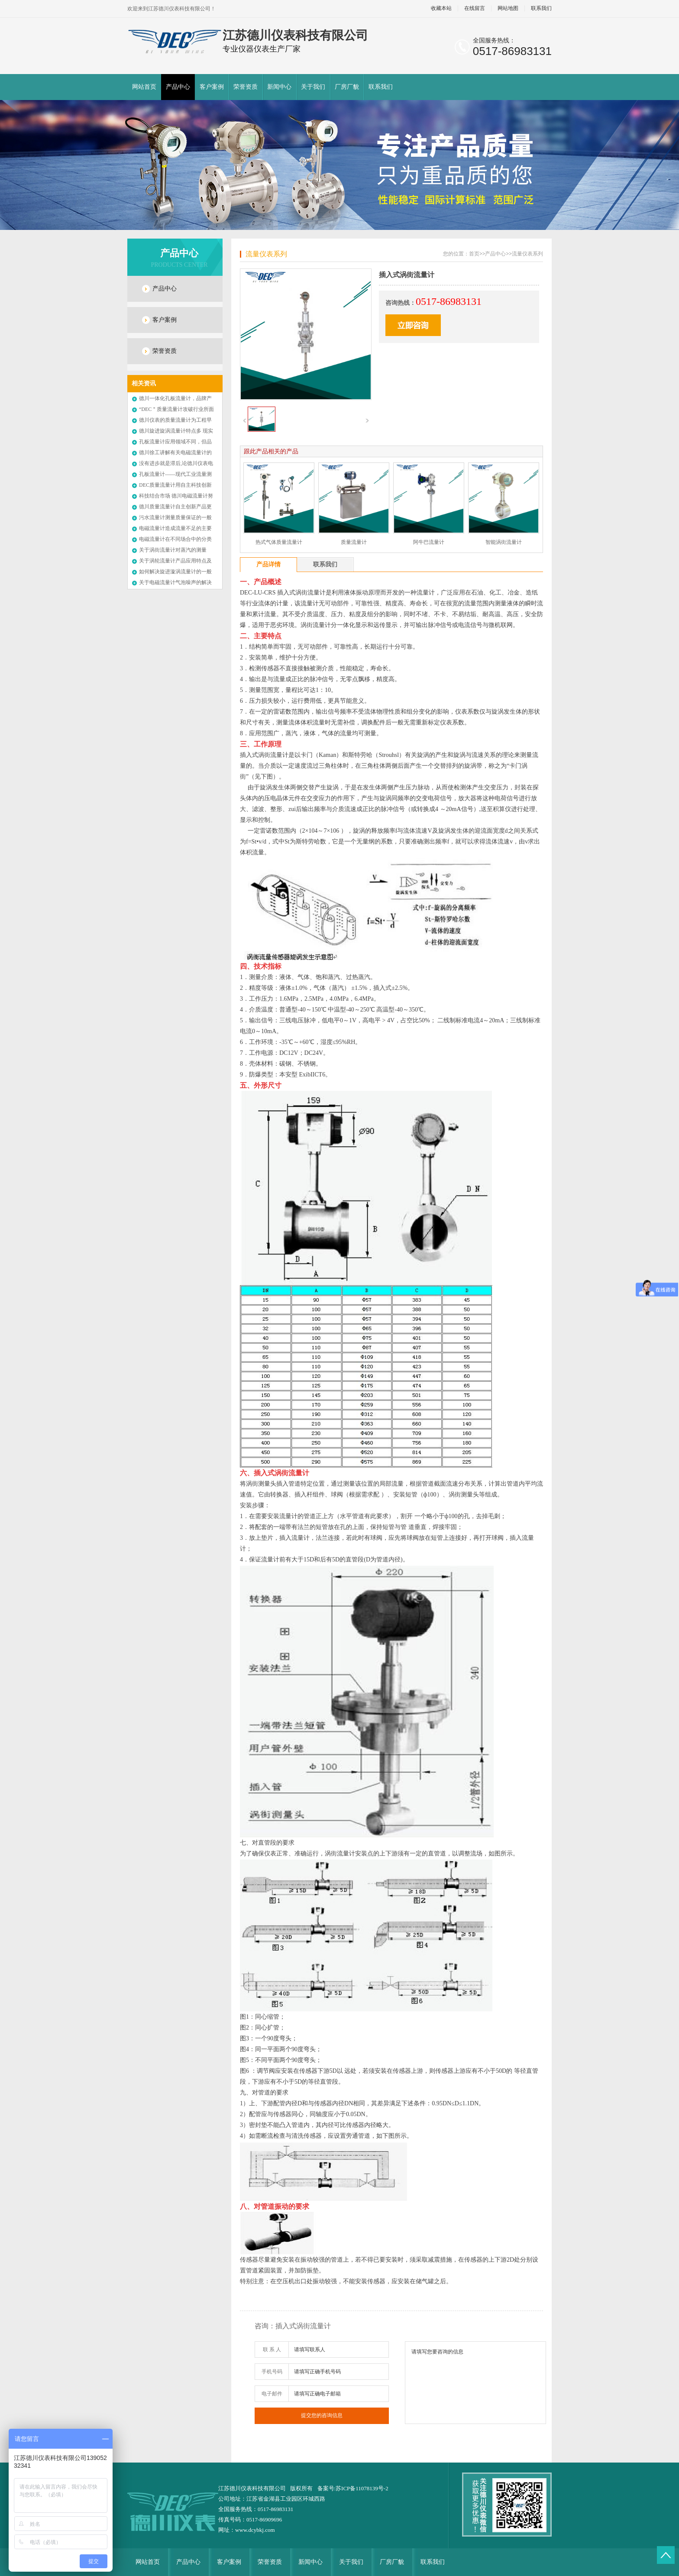  What do you see at coordinates (173, 550) in the screenshot?
I see `关于涡街流量计对蒸汽的测量` at bounding box center [173, 550].